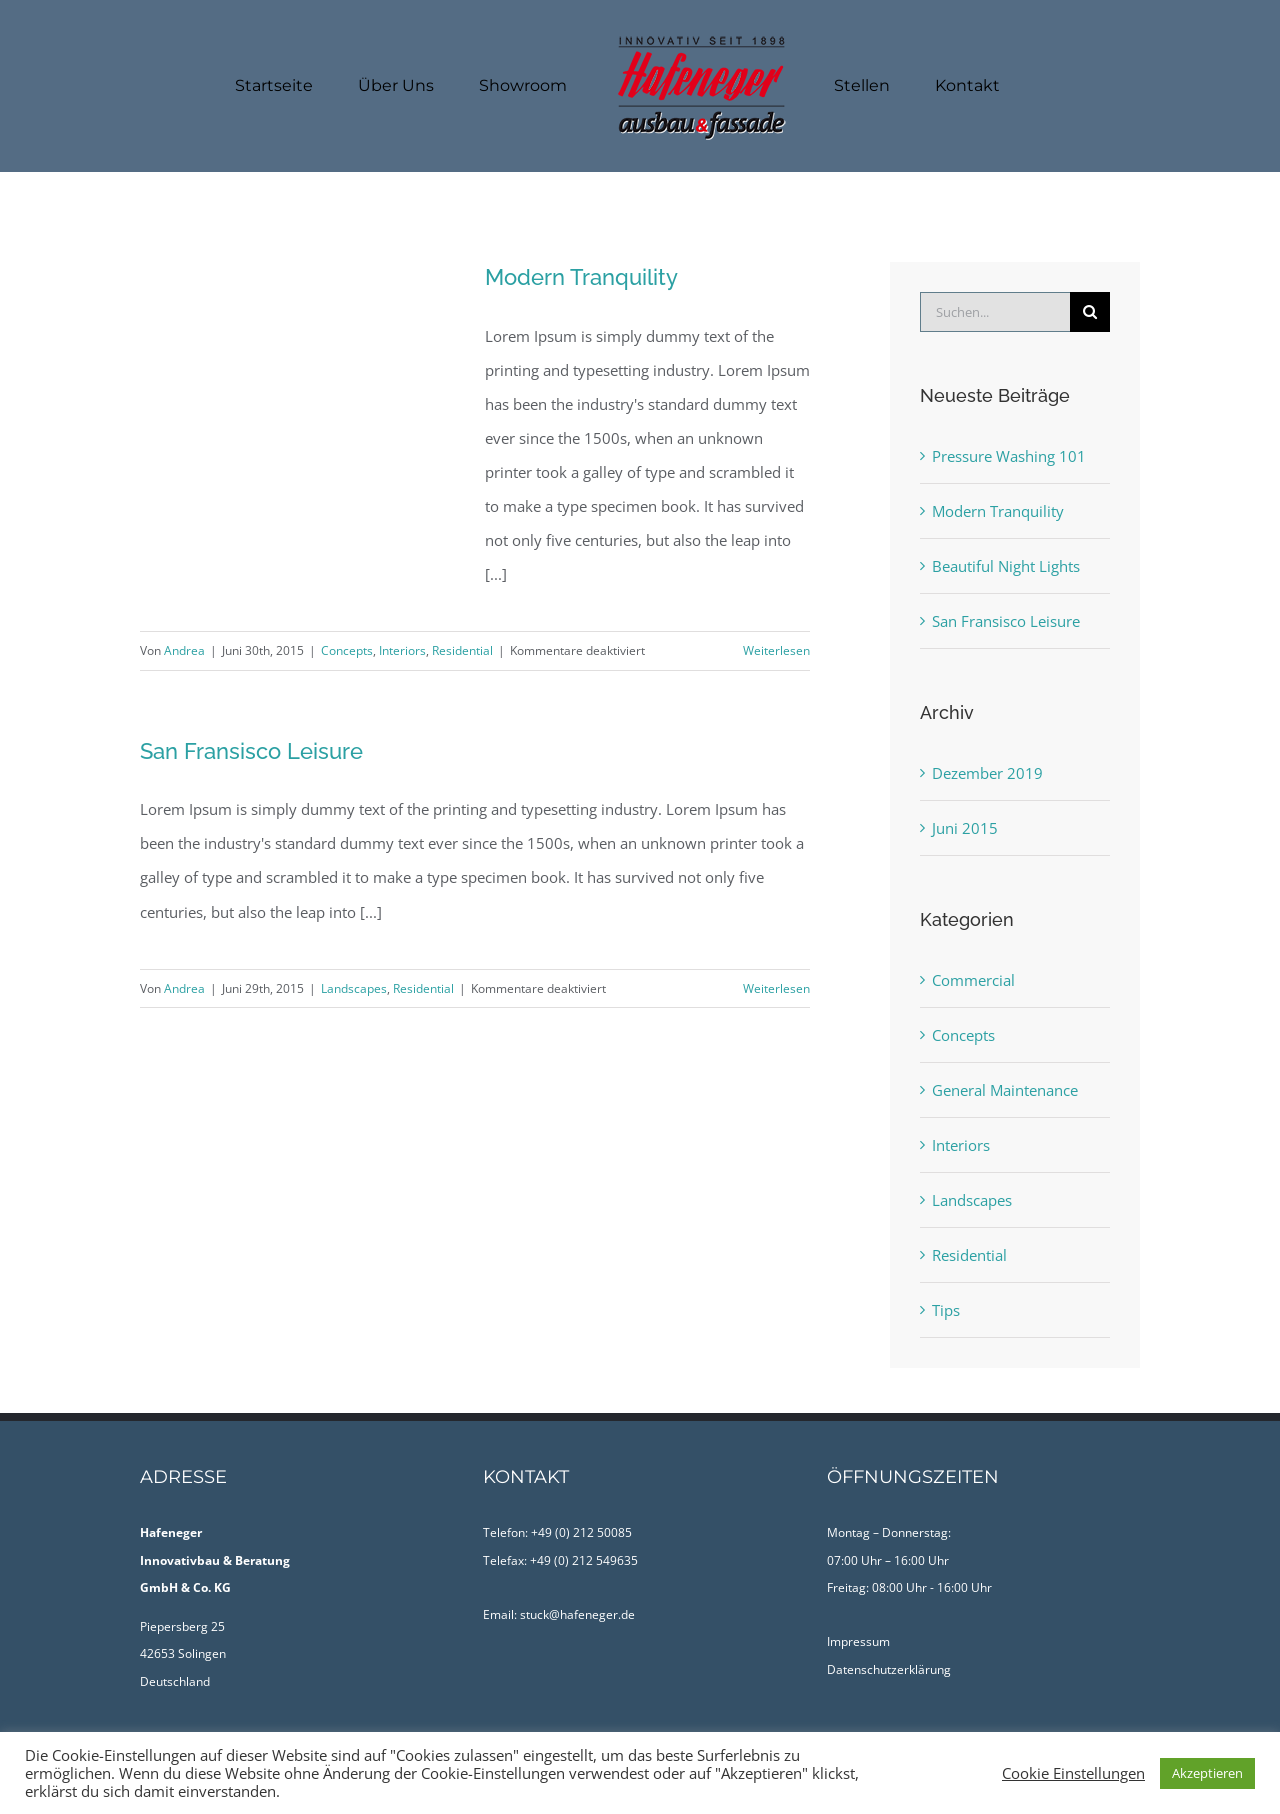 Image resolution: width=1280 pixels, height=1814 pixels. What do you see at coordinates (402, 650) in the screenshot?
I see `Interiors` at bounding box center [402, 650].